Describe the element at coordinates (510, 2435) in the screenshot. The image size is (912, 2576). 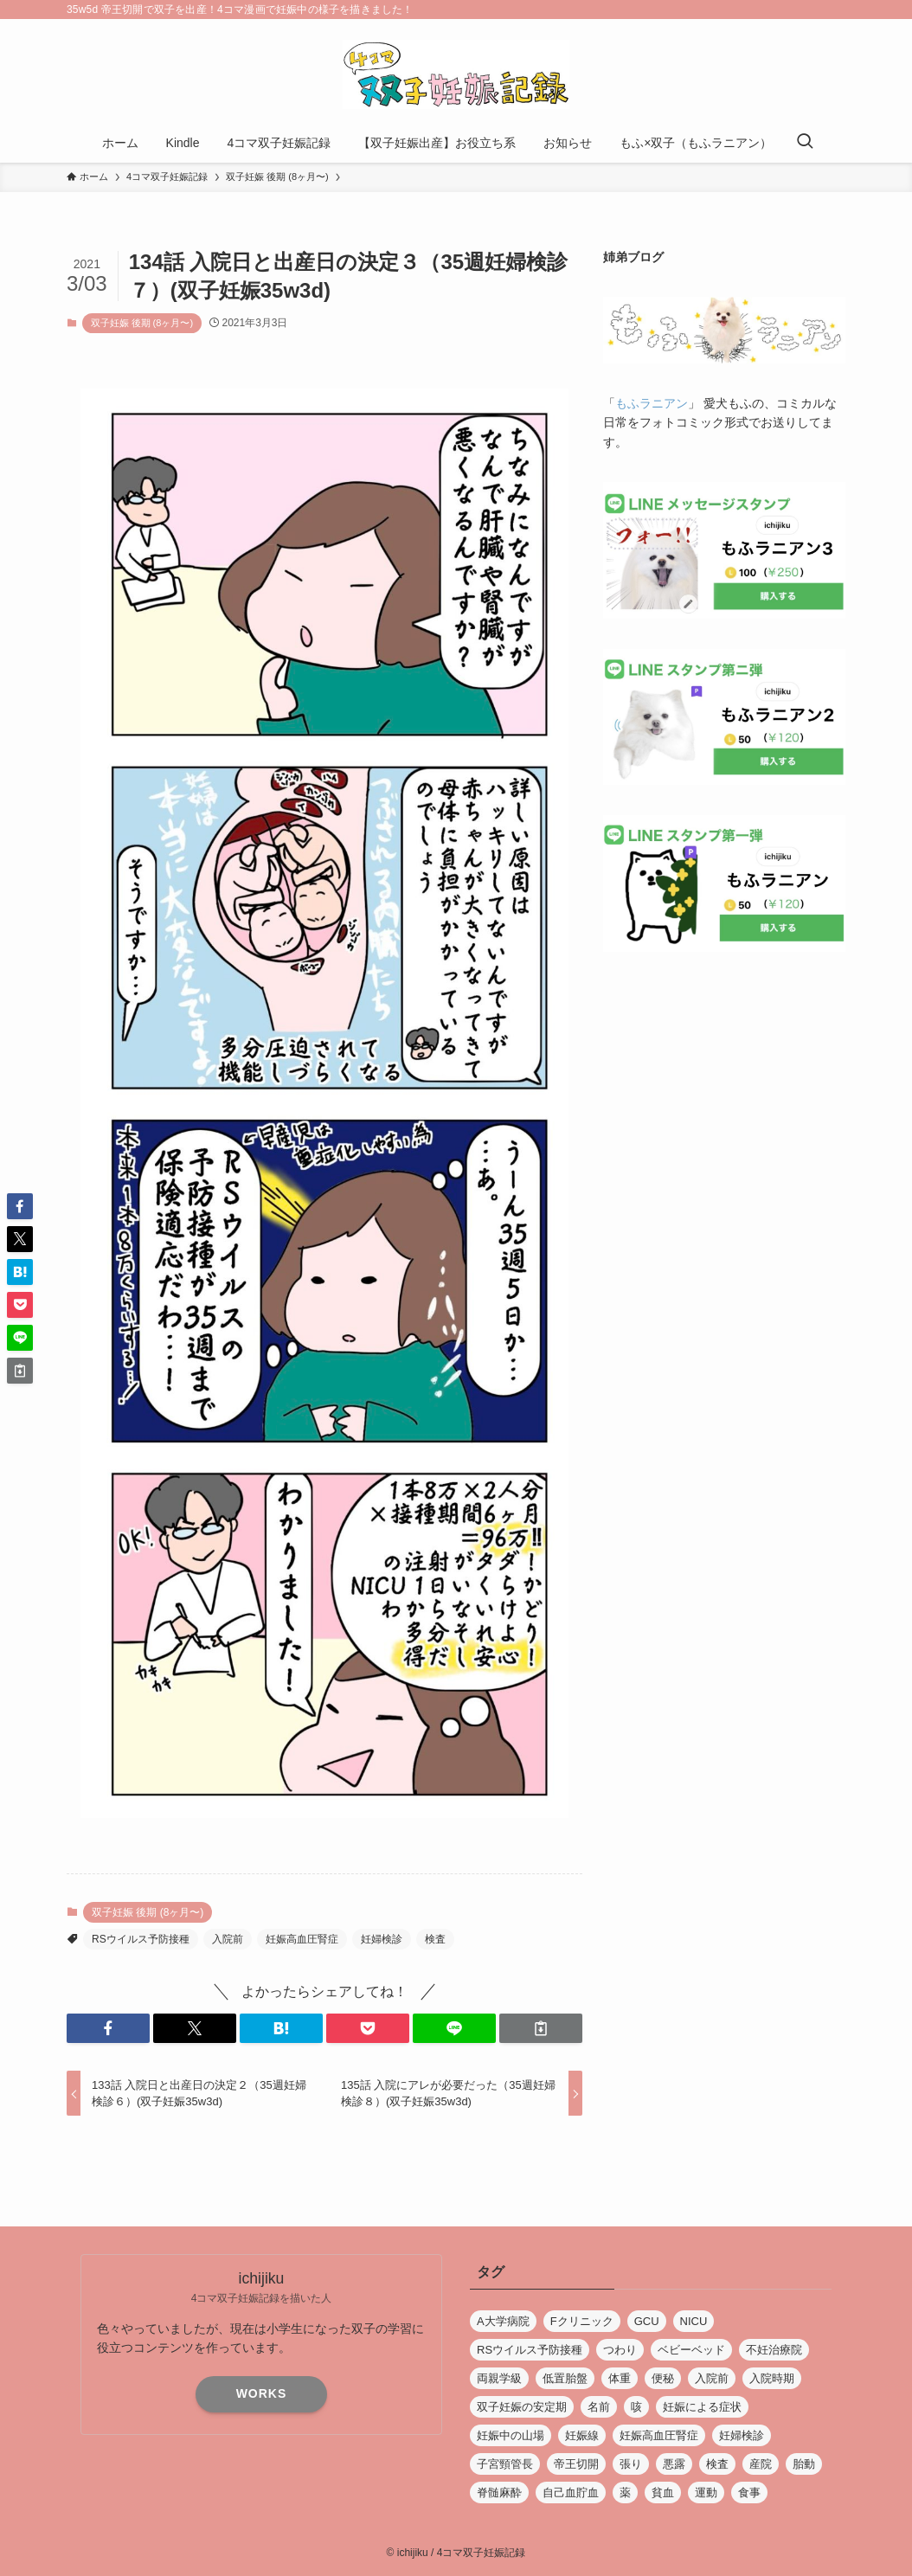
I see `妊娠中の山場 [妊娠中の山場 (5個の項目)]` at that location.